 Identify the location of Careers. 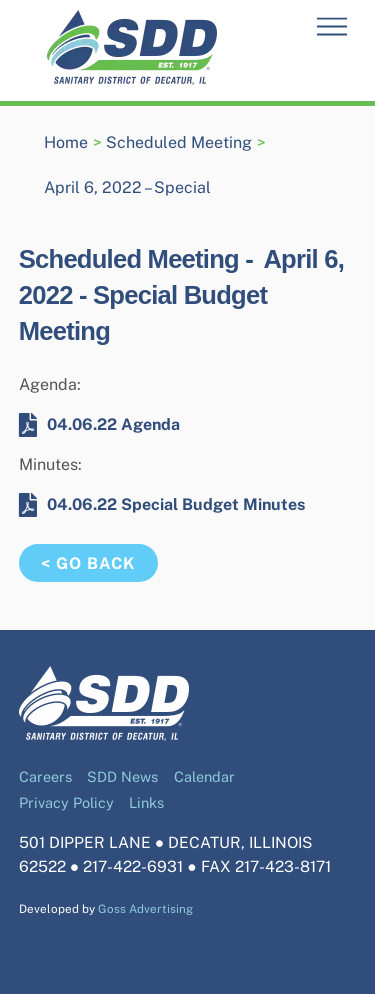
(45, 776).